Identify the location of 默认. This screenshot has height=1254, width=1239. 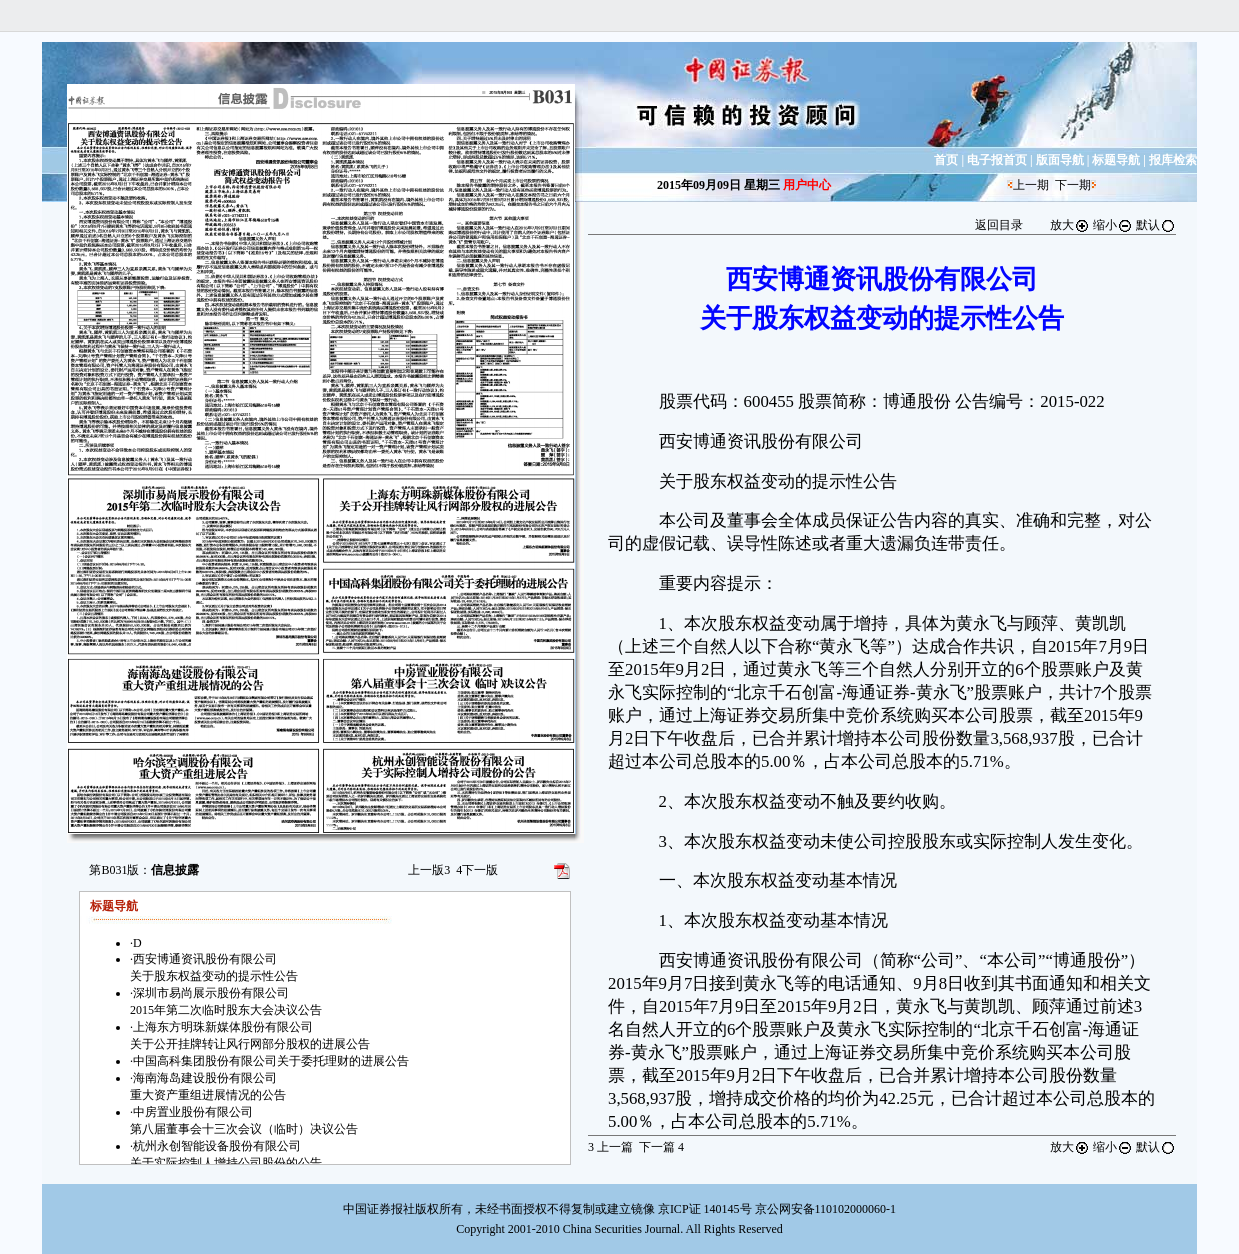
(1156, 225).